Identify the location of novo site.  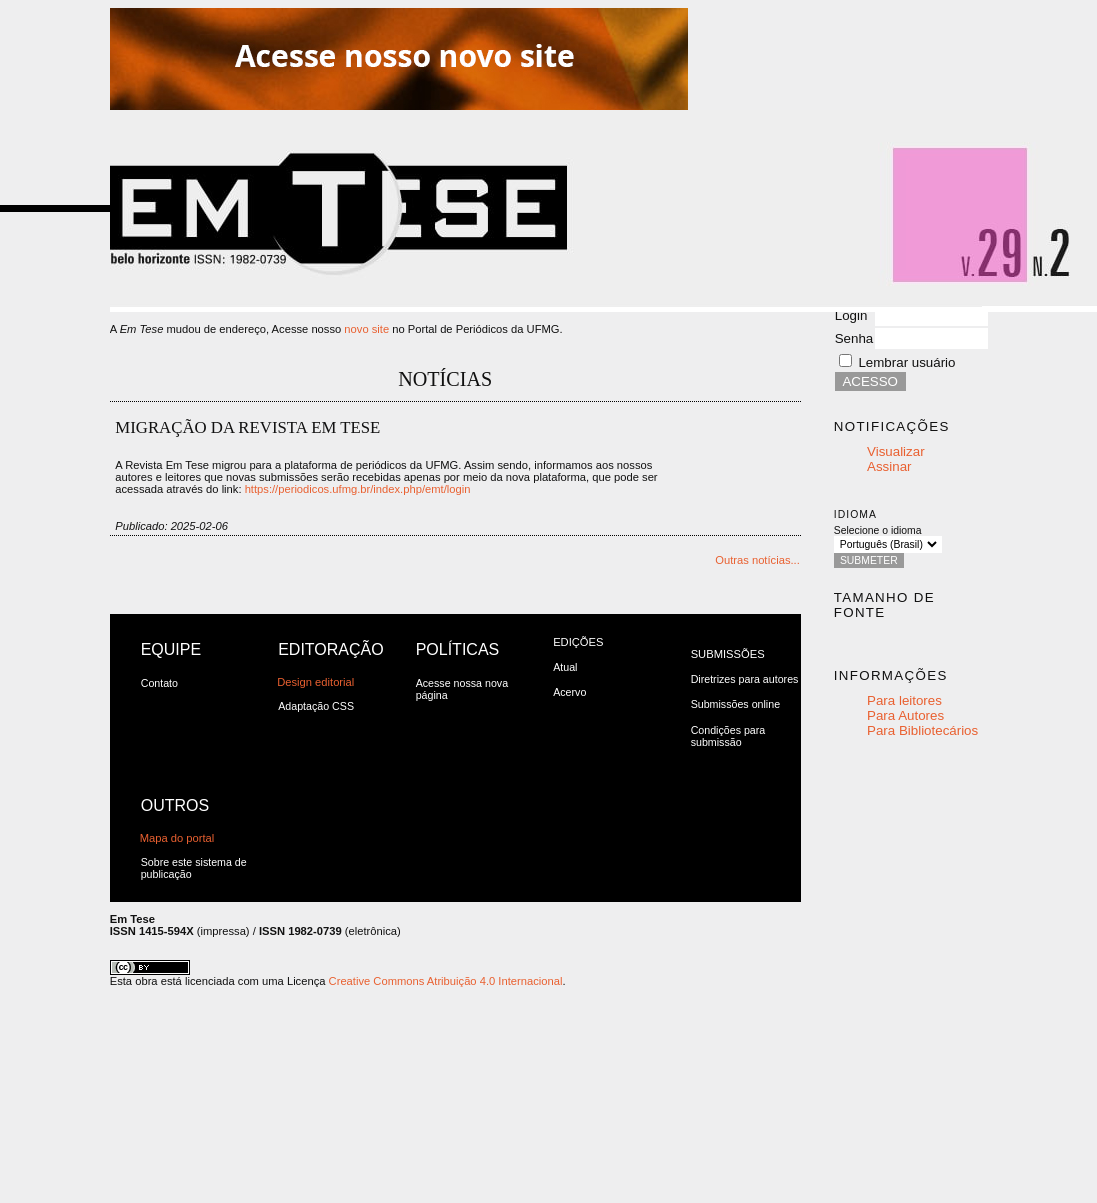
(366, 329).